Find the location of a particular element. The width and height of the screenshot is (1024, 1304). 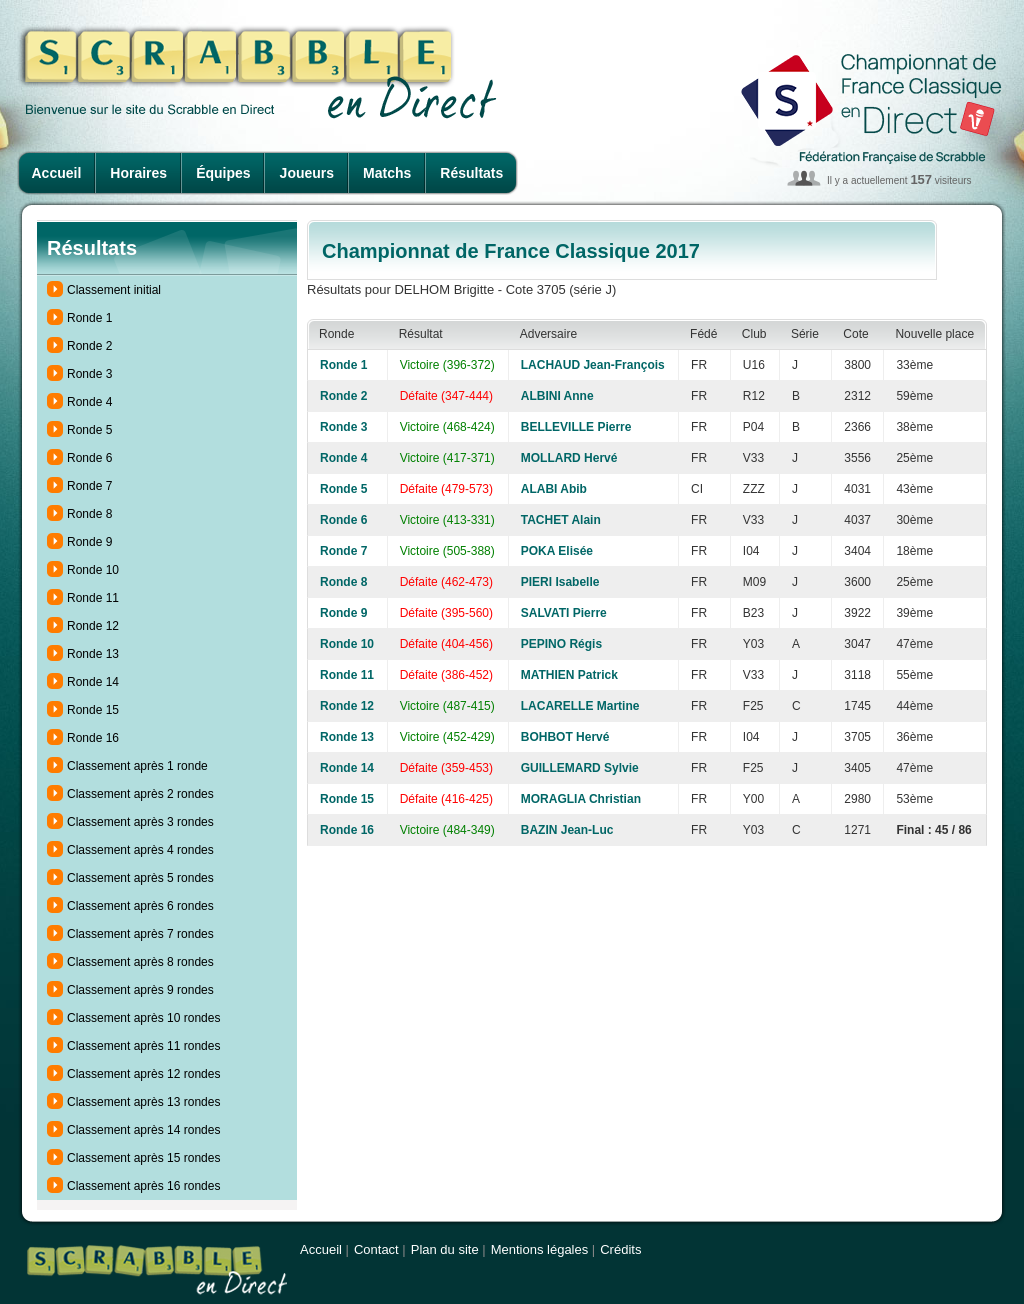

Plan du site is located at coordinates (445, 1249).